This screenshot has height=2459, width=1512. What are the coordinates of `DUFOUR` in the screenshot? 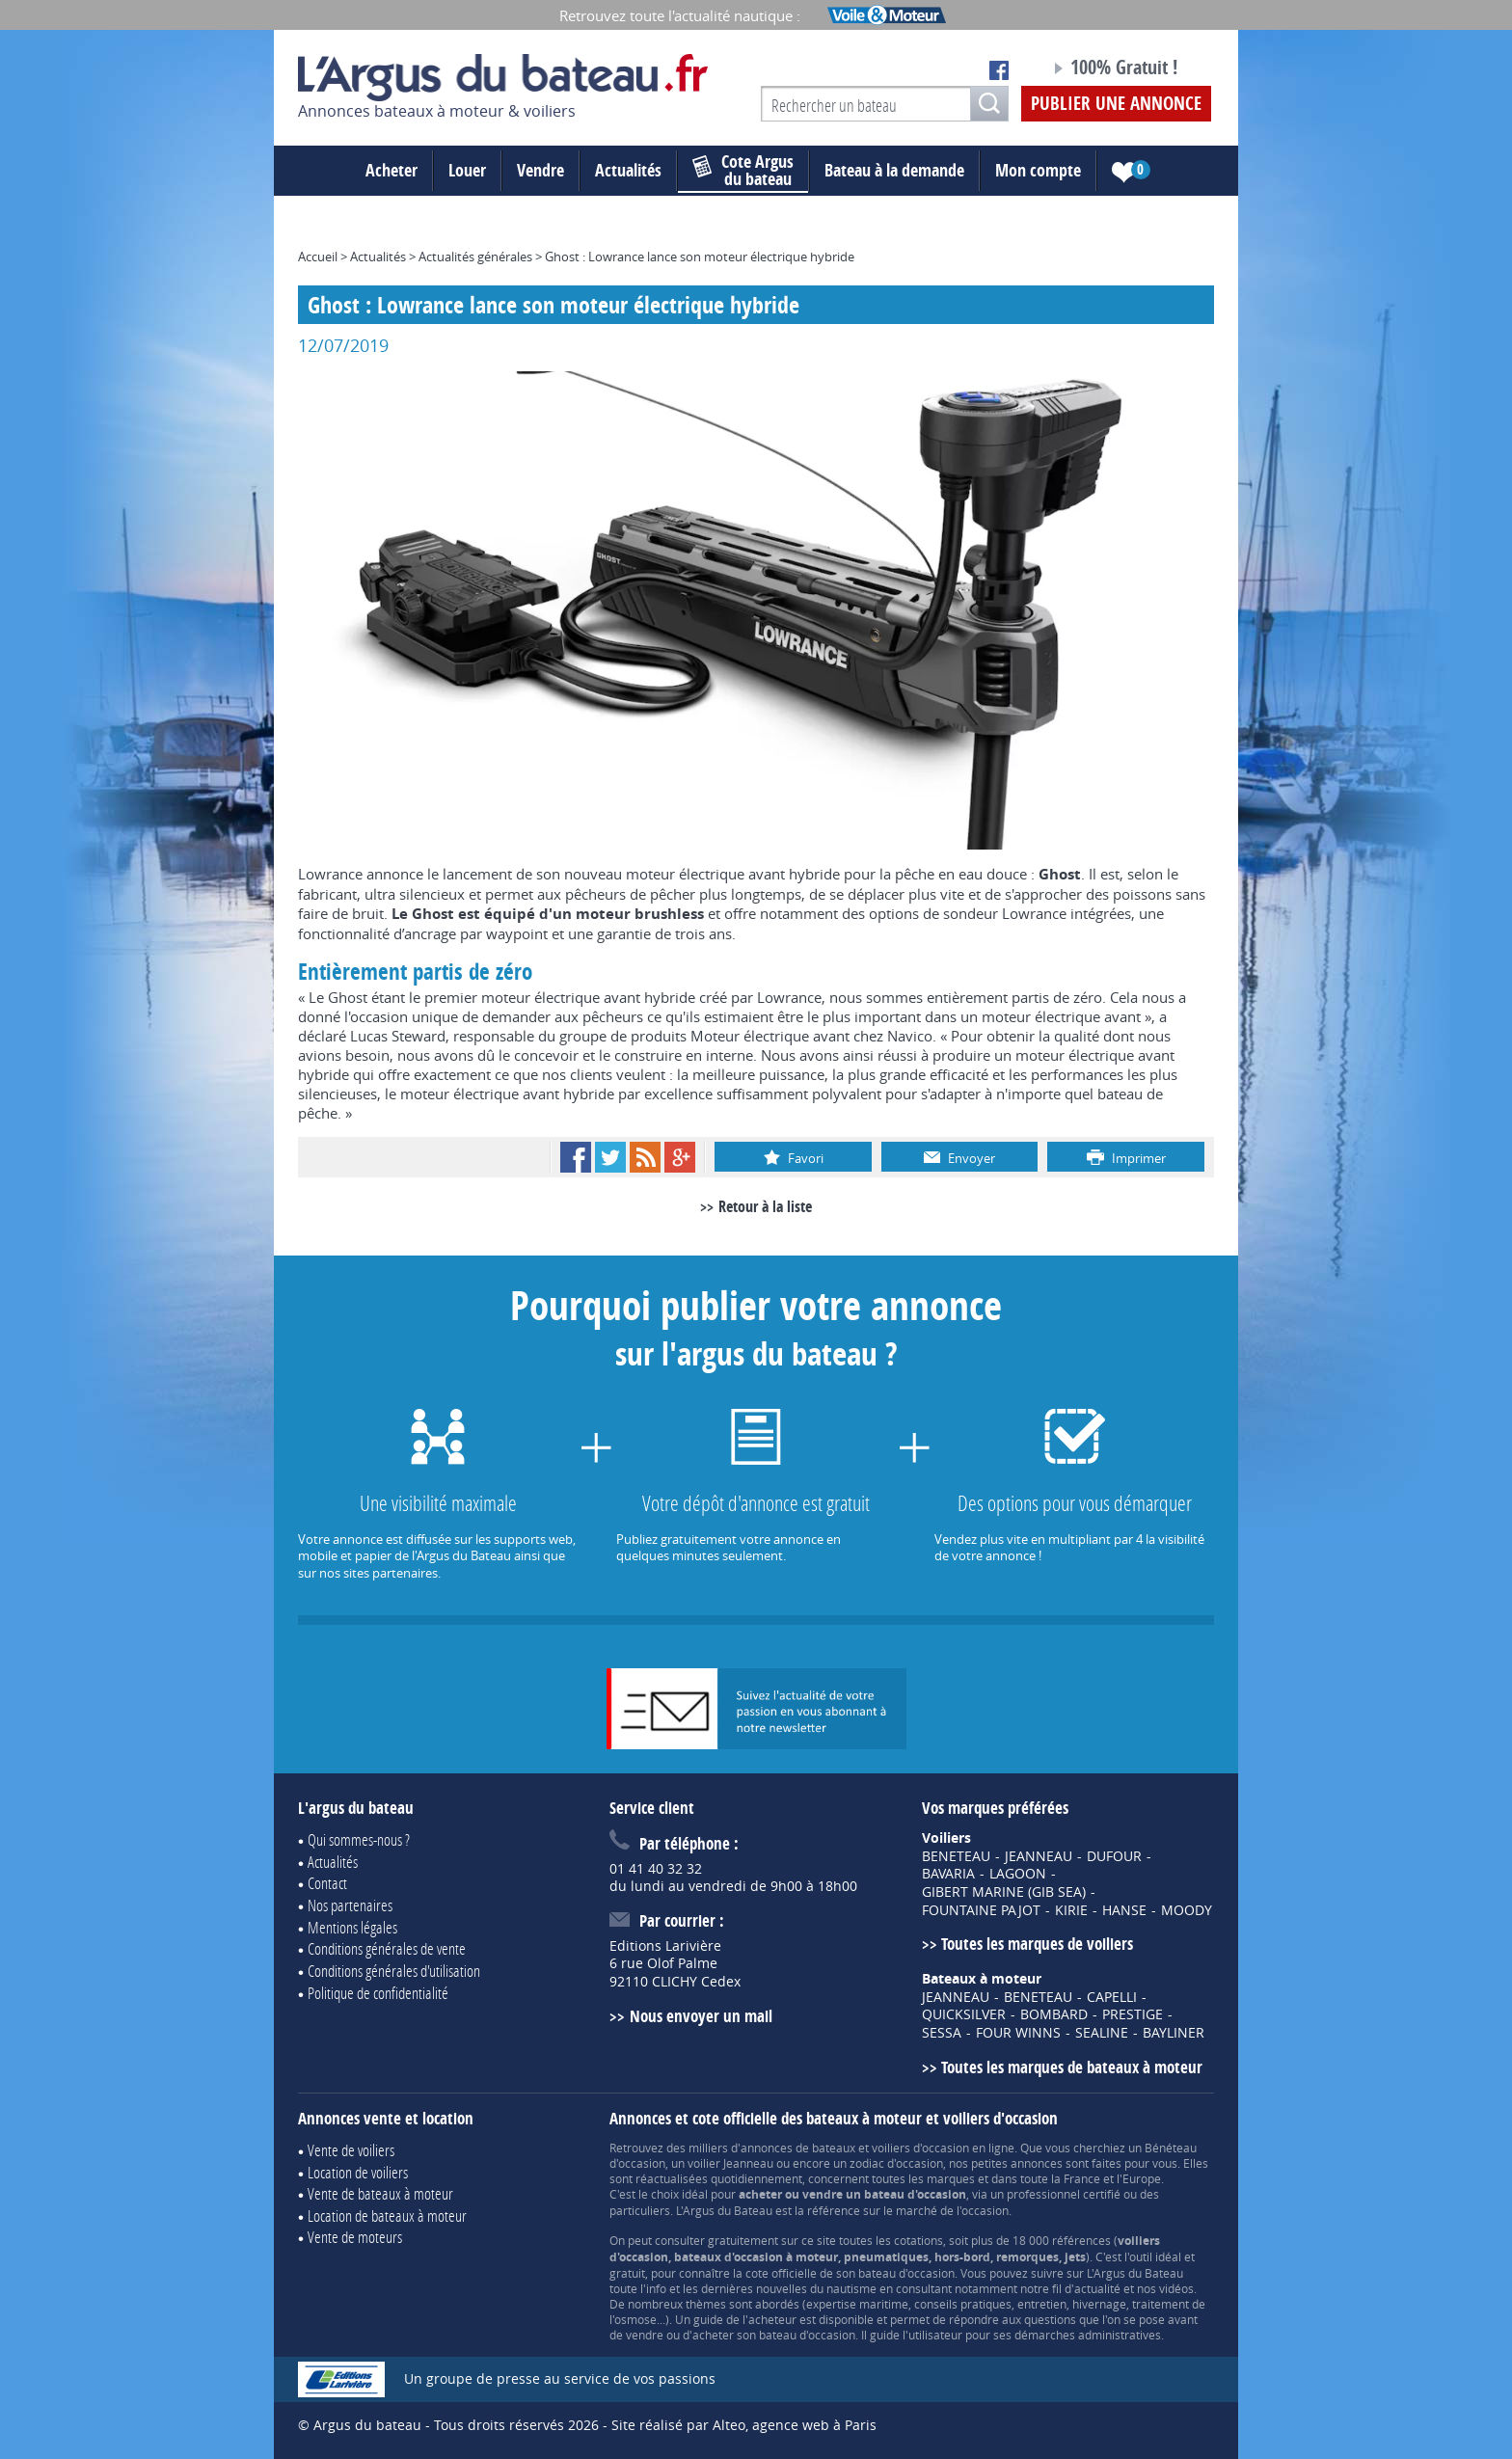 It's located at (1114, 1856).